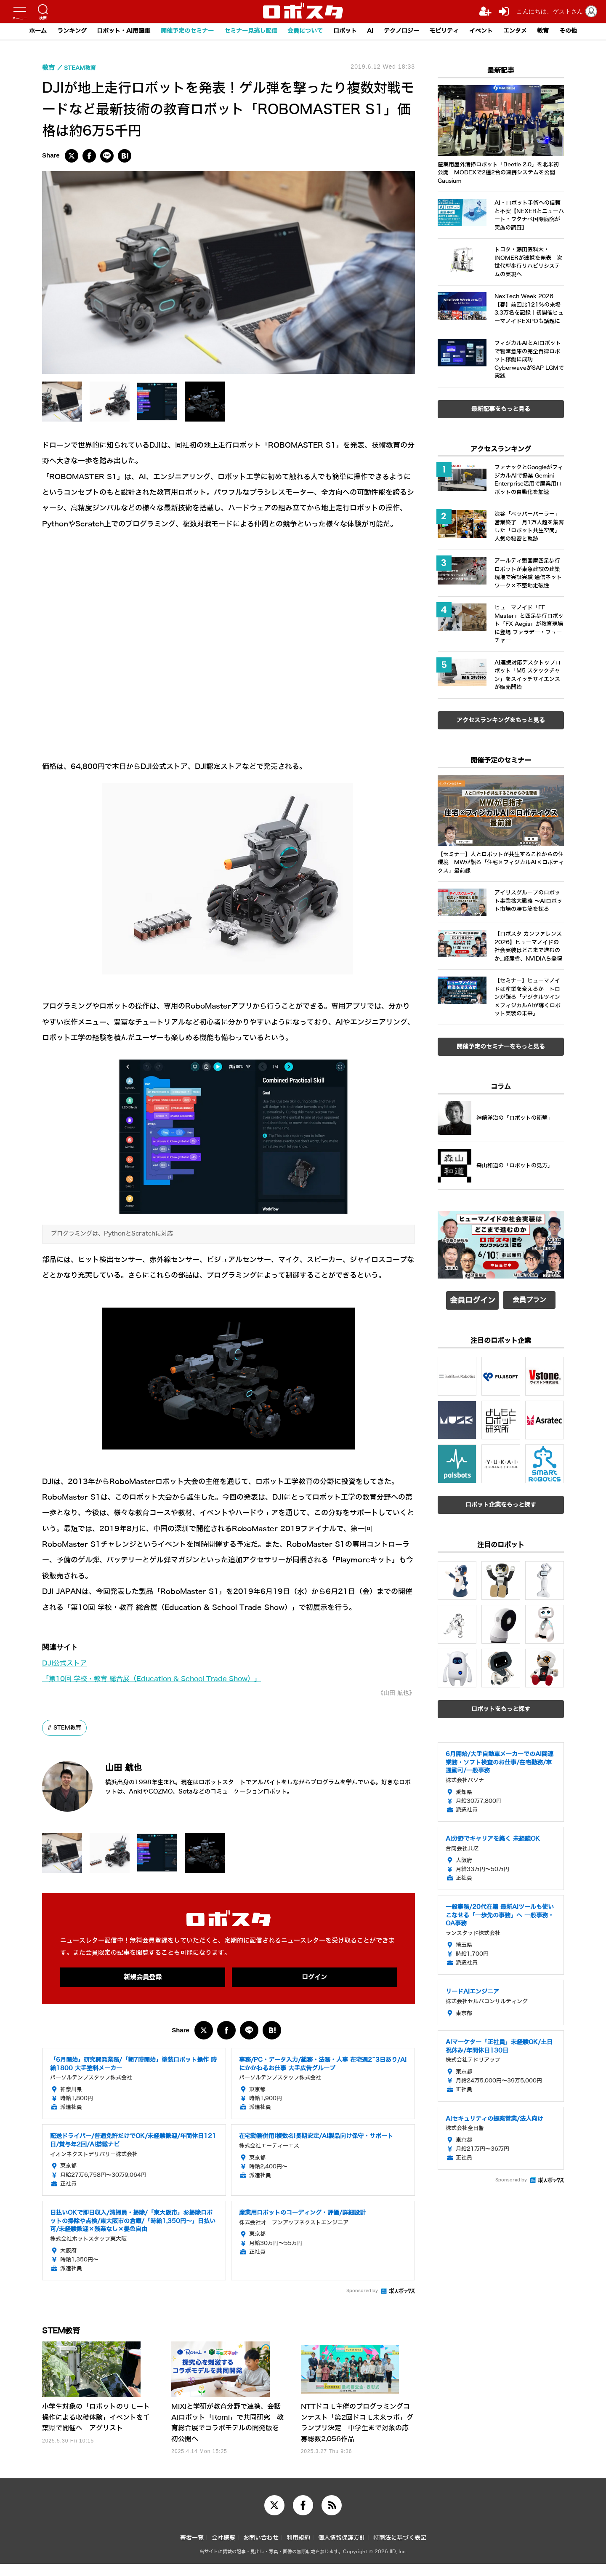 The height and width of the screenshot is (2576, 606). What do you see at coordinates (132, 1767) in the screenshot?
I see `山田 航也` at bounding box center [132, 1767].